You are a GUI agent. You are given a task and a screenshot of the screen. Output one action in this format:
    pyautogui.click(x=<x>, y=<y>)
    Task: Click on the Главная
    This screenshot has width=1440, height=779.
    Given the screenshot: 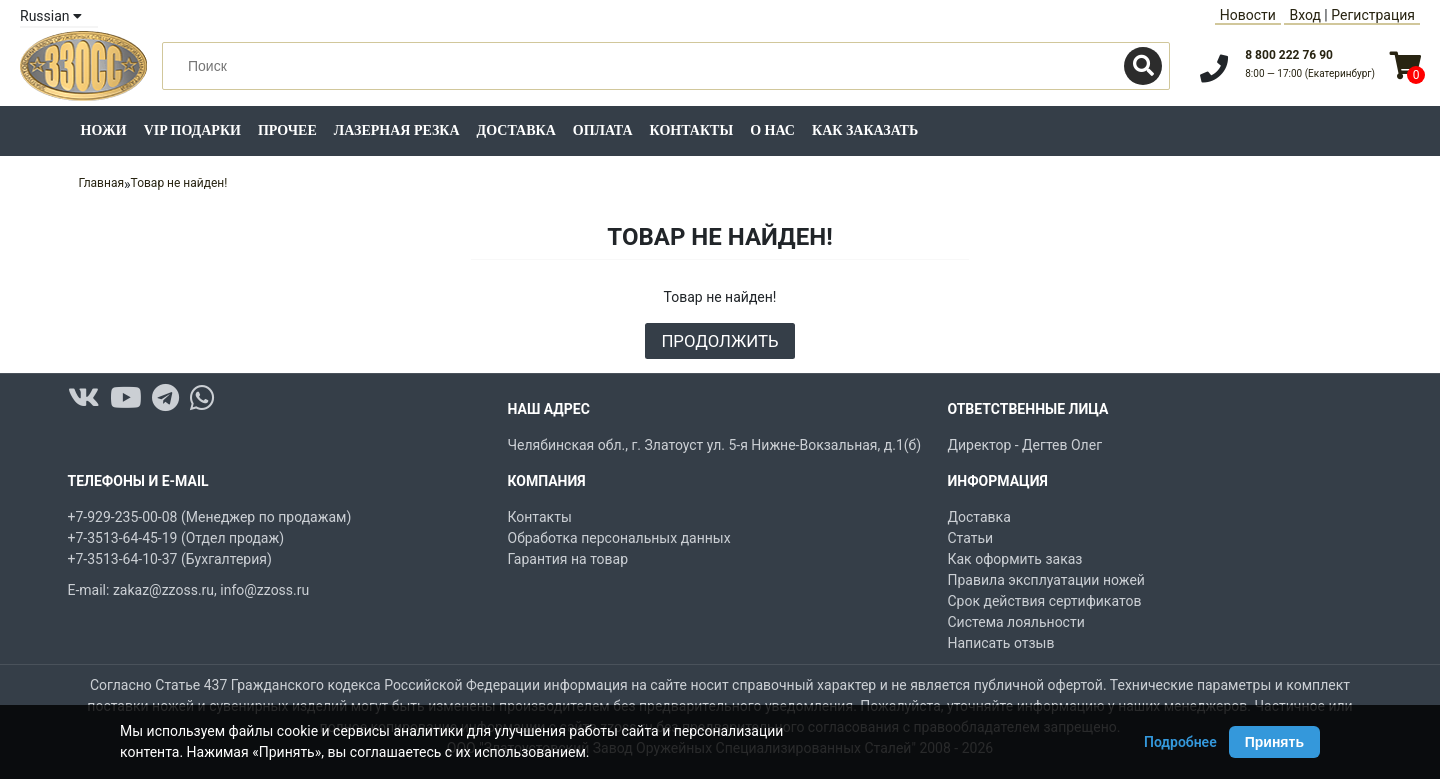 What is the action you would take?
    pyautogui.click(x=101, y=183)
    